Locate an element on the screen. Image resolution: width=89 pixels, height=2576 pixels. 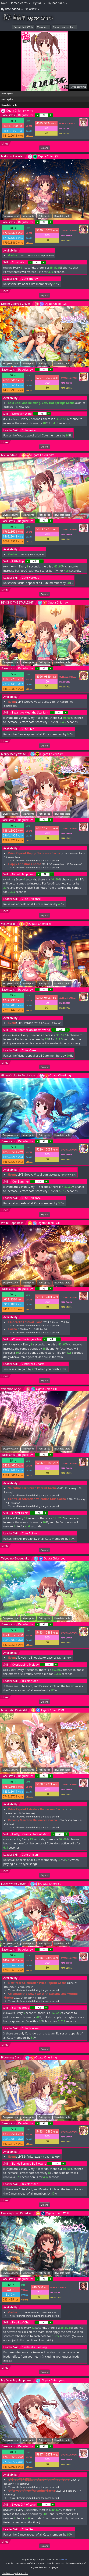
Many faces is located at coordinates (43, 27).